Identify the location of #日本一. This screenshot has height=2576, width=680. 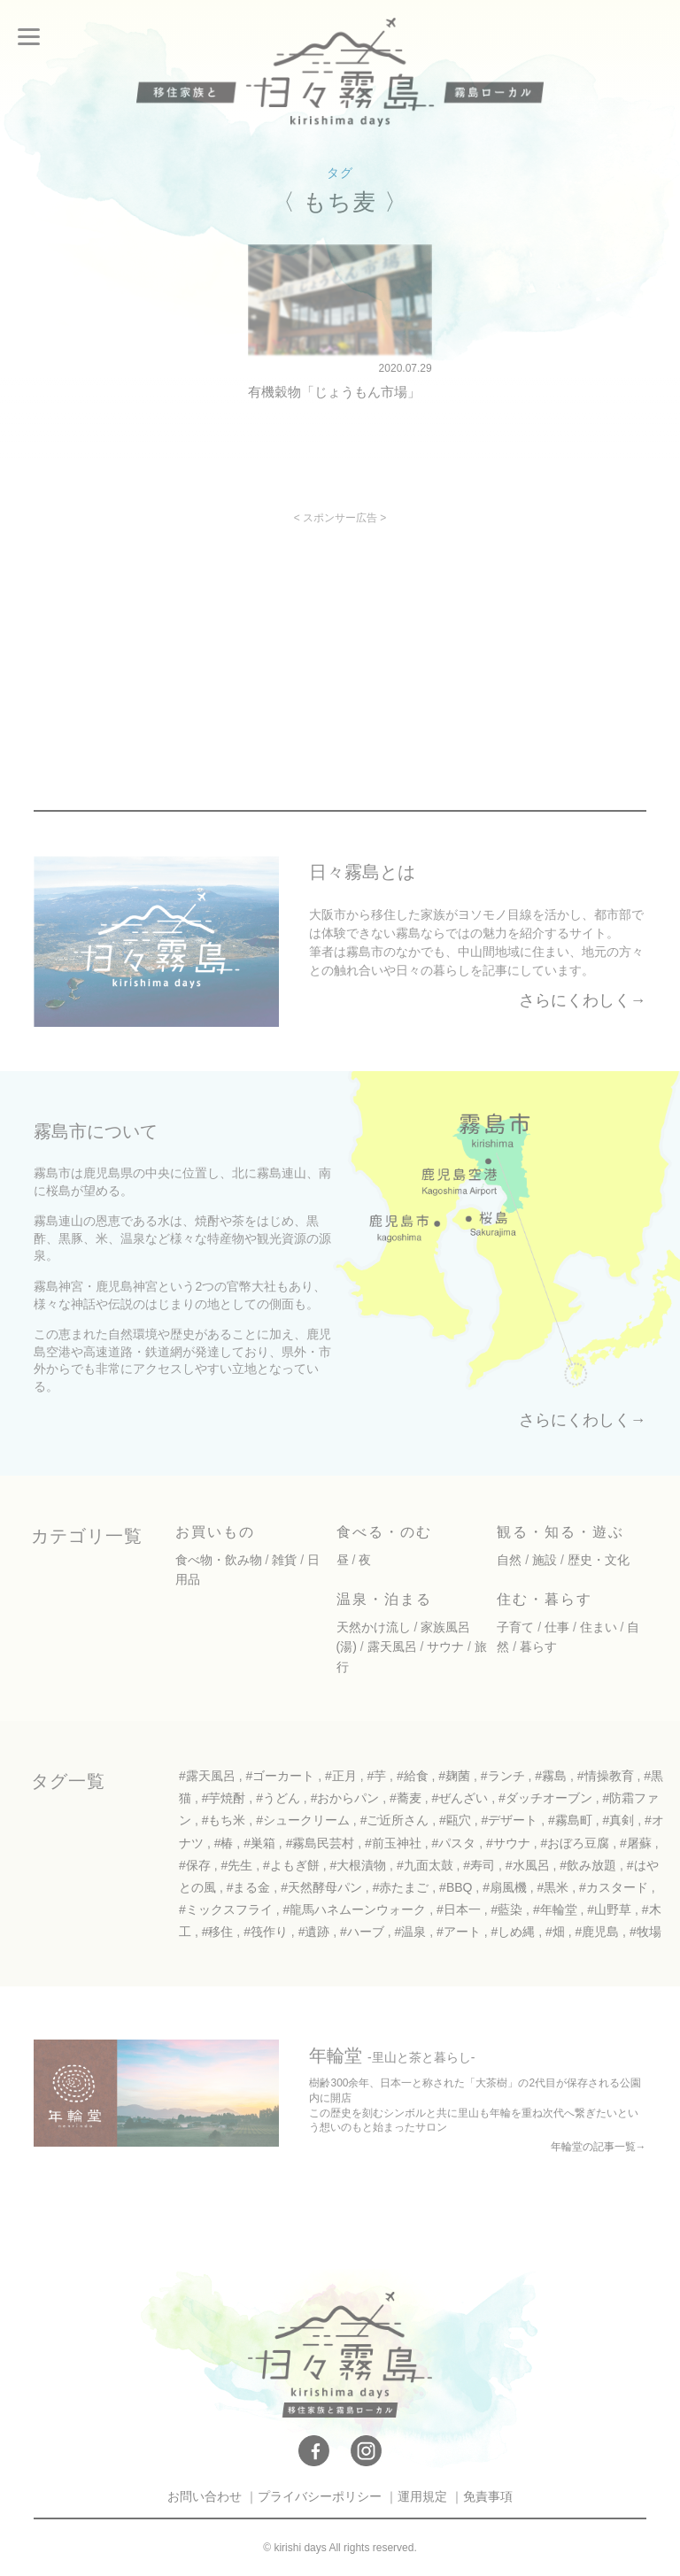
(459, 1909).